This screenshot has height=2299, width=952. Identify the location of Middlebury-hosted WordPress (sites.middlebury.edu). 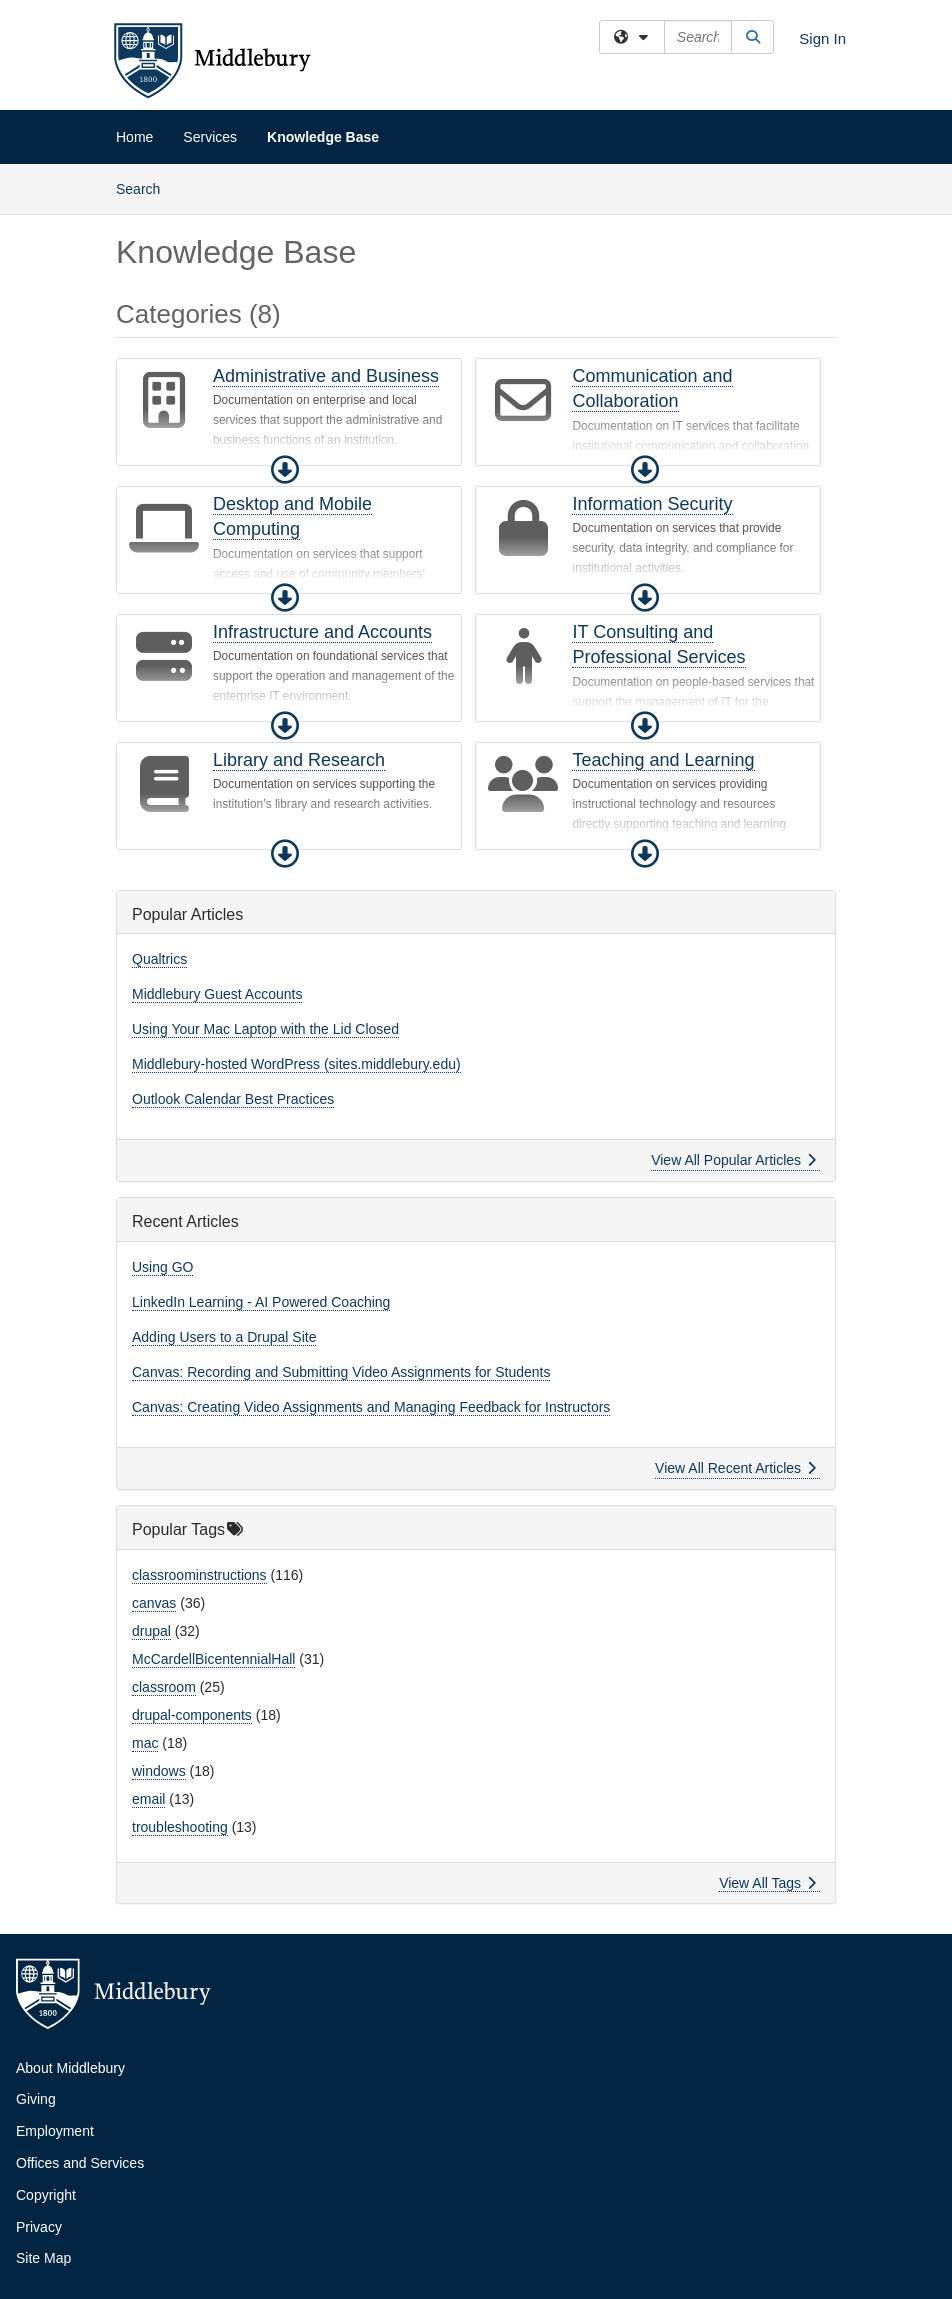
(296, 1064).